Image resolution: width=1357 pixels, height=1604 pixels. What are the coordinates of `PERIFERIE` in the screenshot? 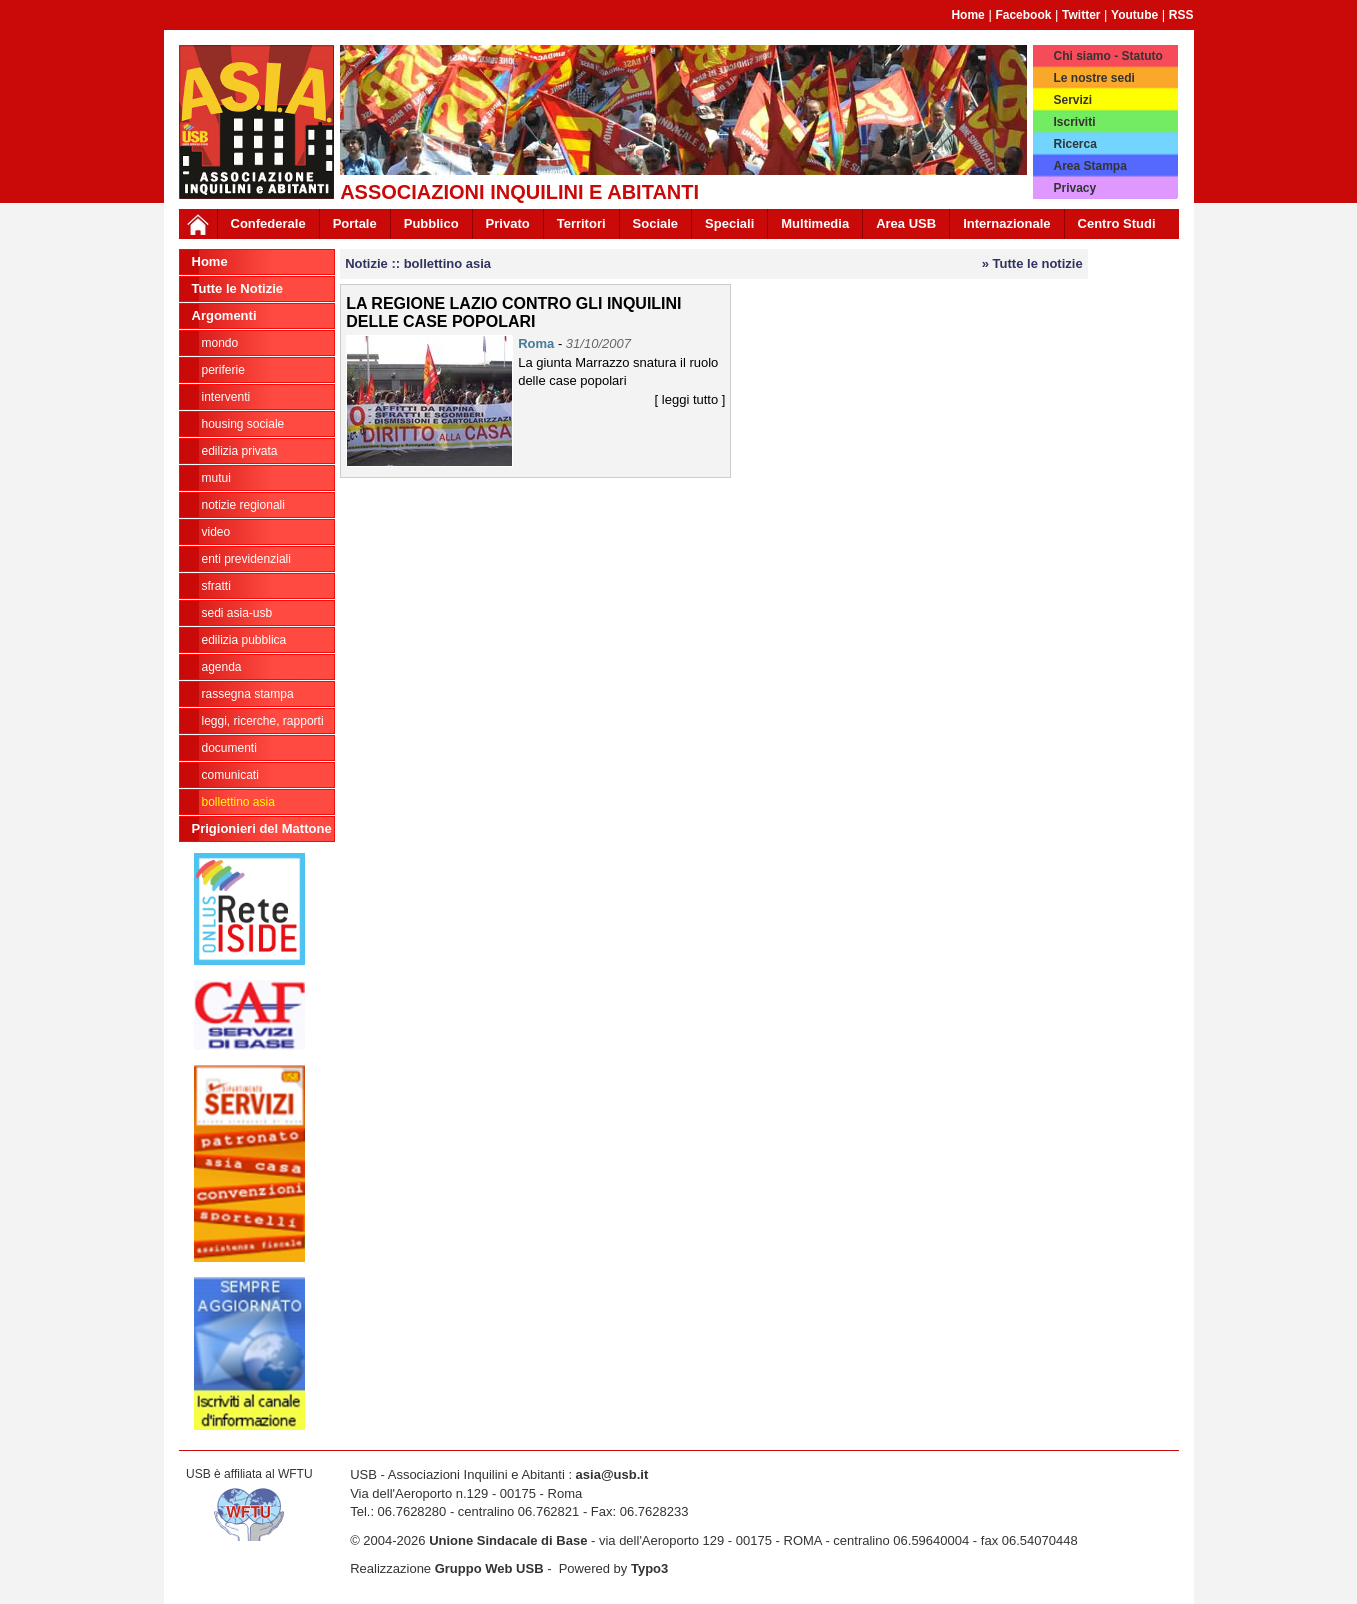 It's located at (223, 370).